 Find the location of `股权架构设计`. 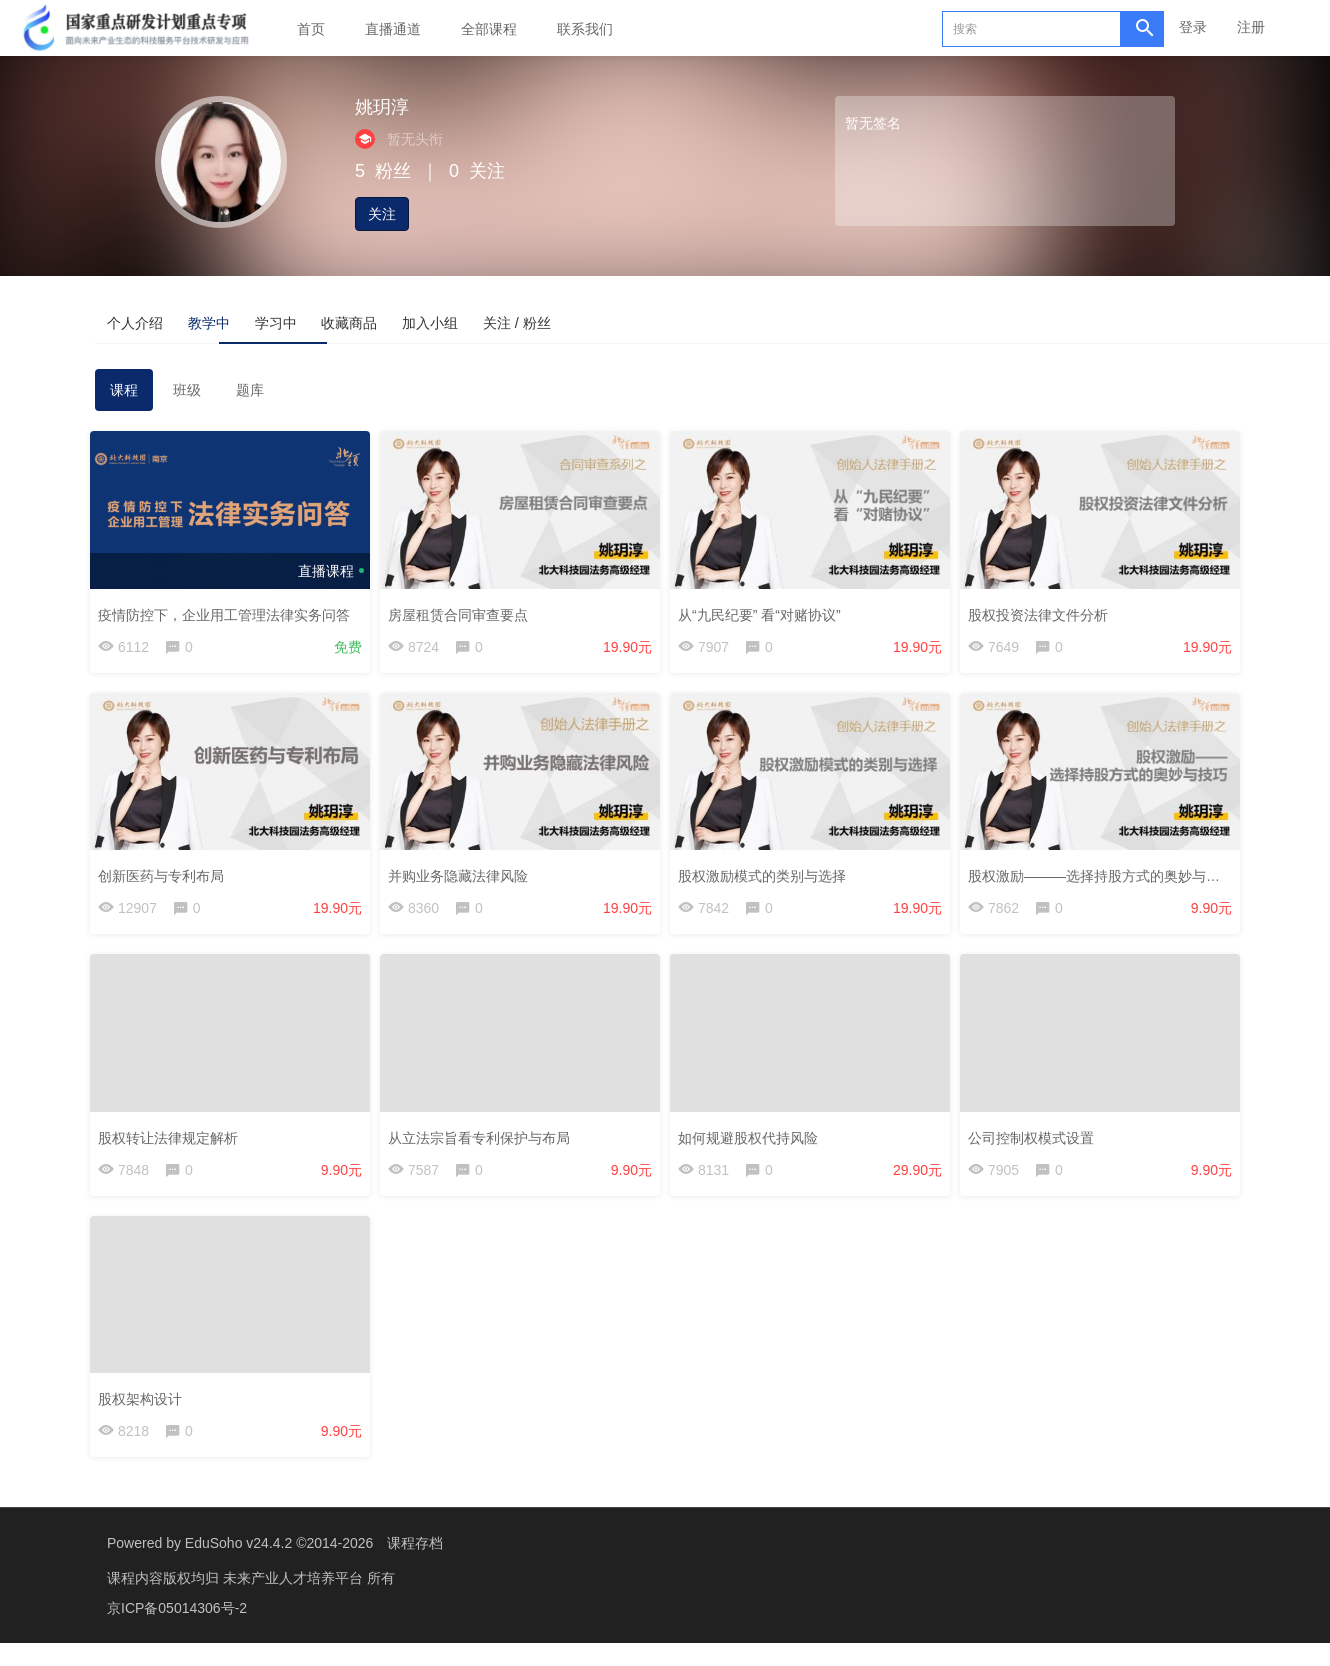

股权架构设计 is located at coordinates (145, 1412).